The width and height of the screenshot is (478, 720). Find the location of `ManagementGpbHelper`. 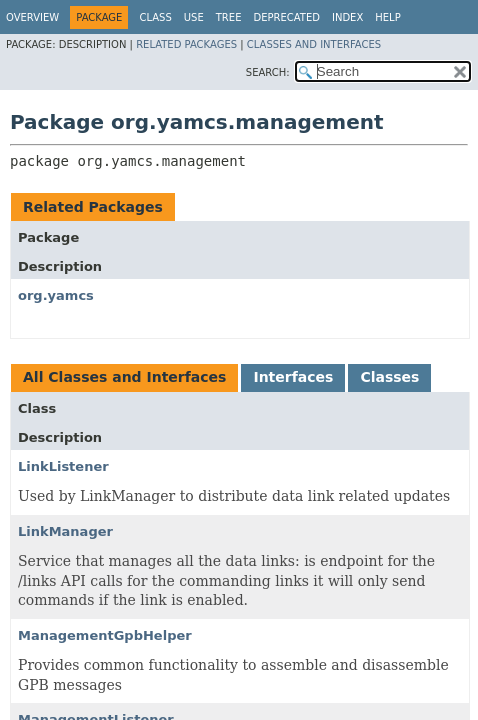

ManagementGpbHelper is located at coordinates (105, 635).